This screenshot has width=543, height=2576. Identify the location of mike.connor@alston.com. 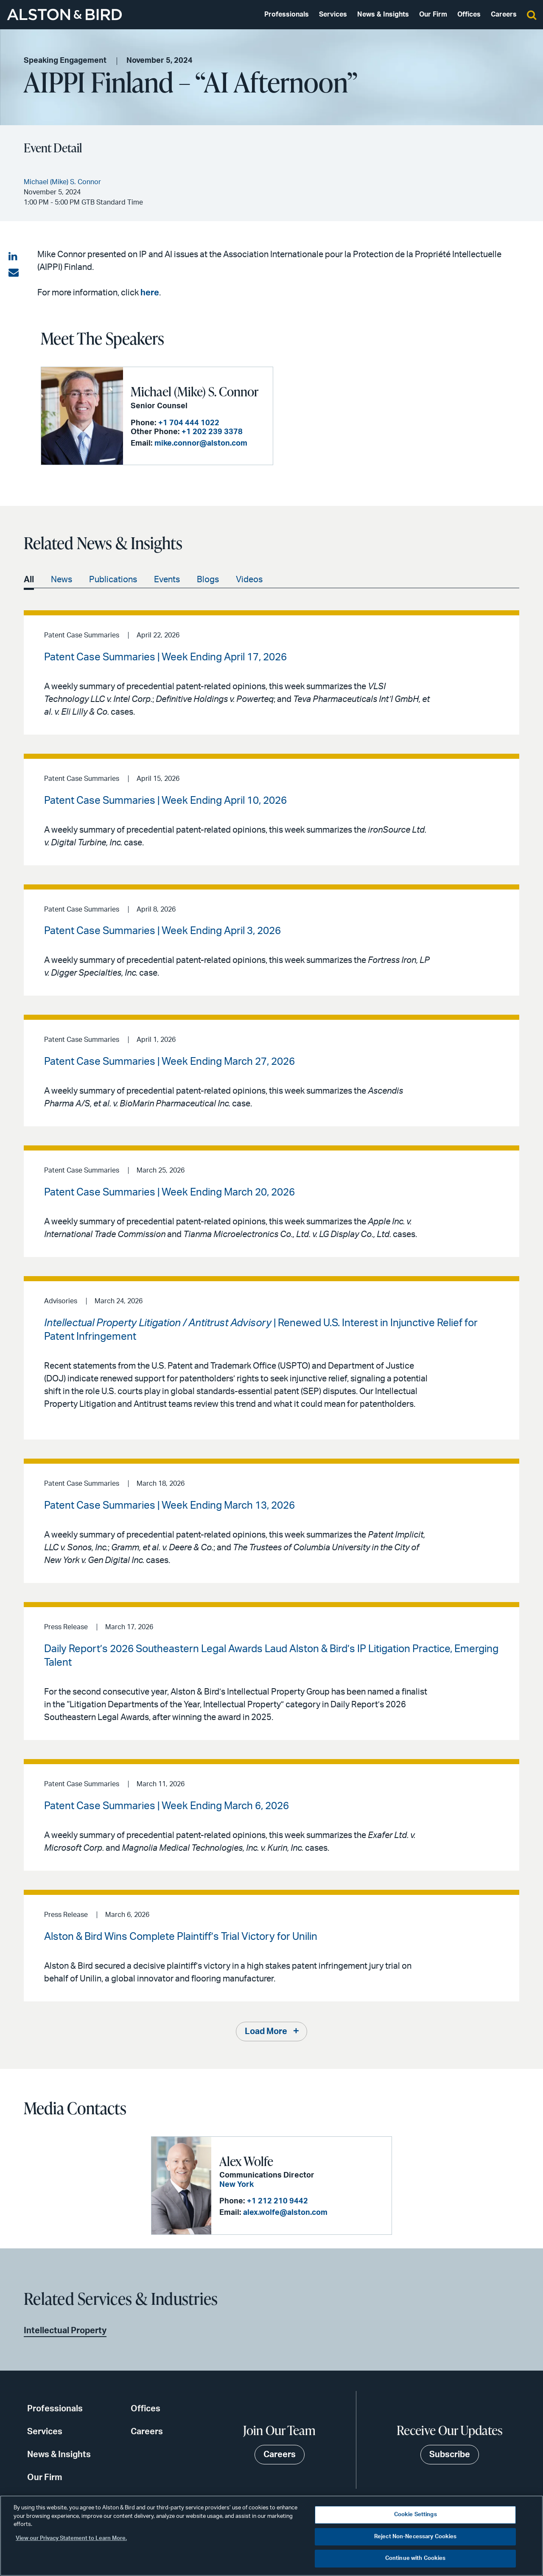
(200, 443).